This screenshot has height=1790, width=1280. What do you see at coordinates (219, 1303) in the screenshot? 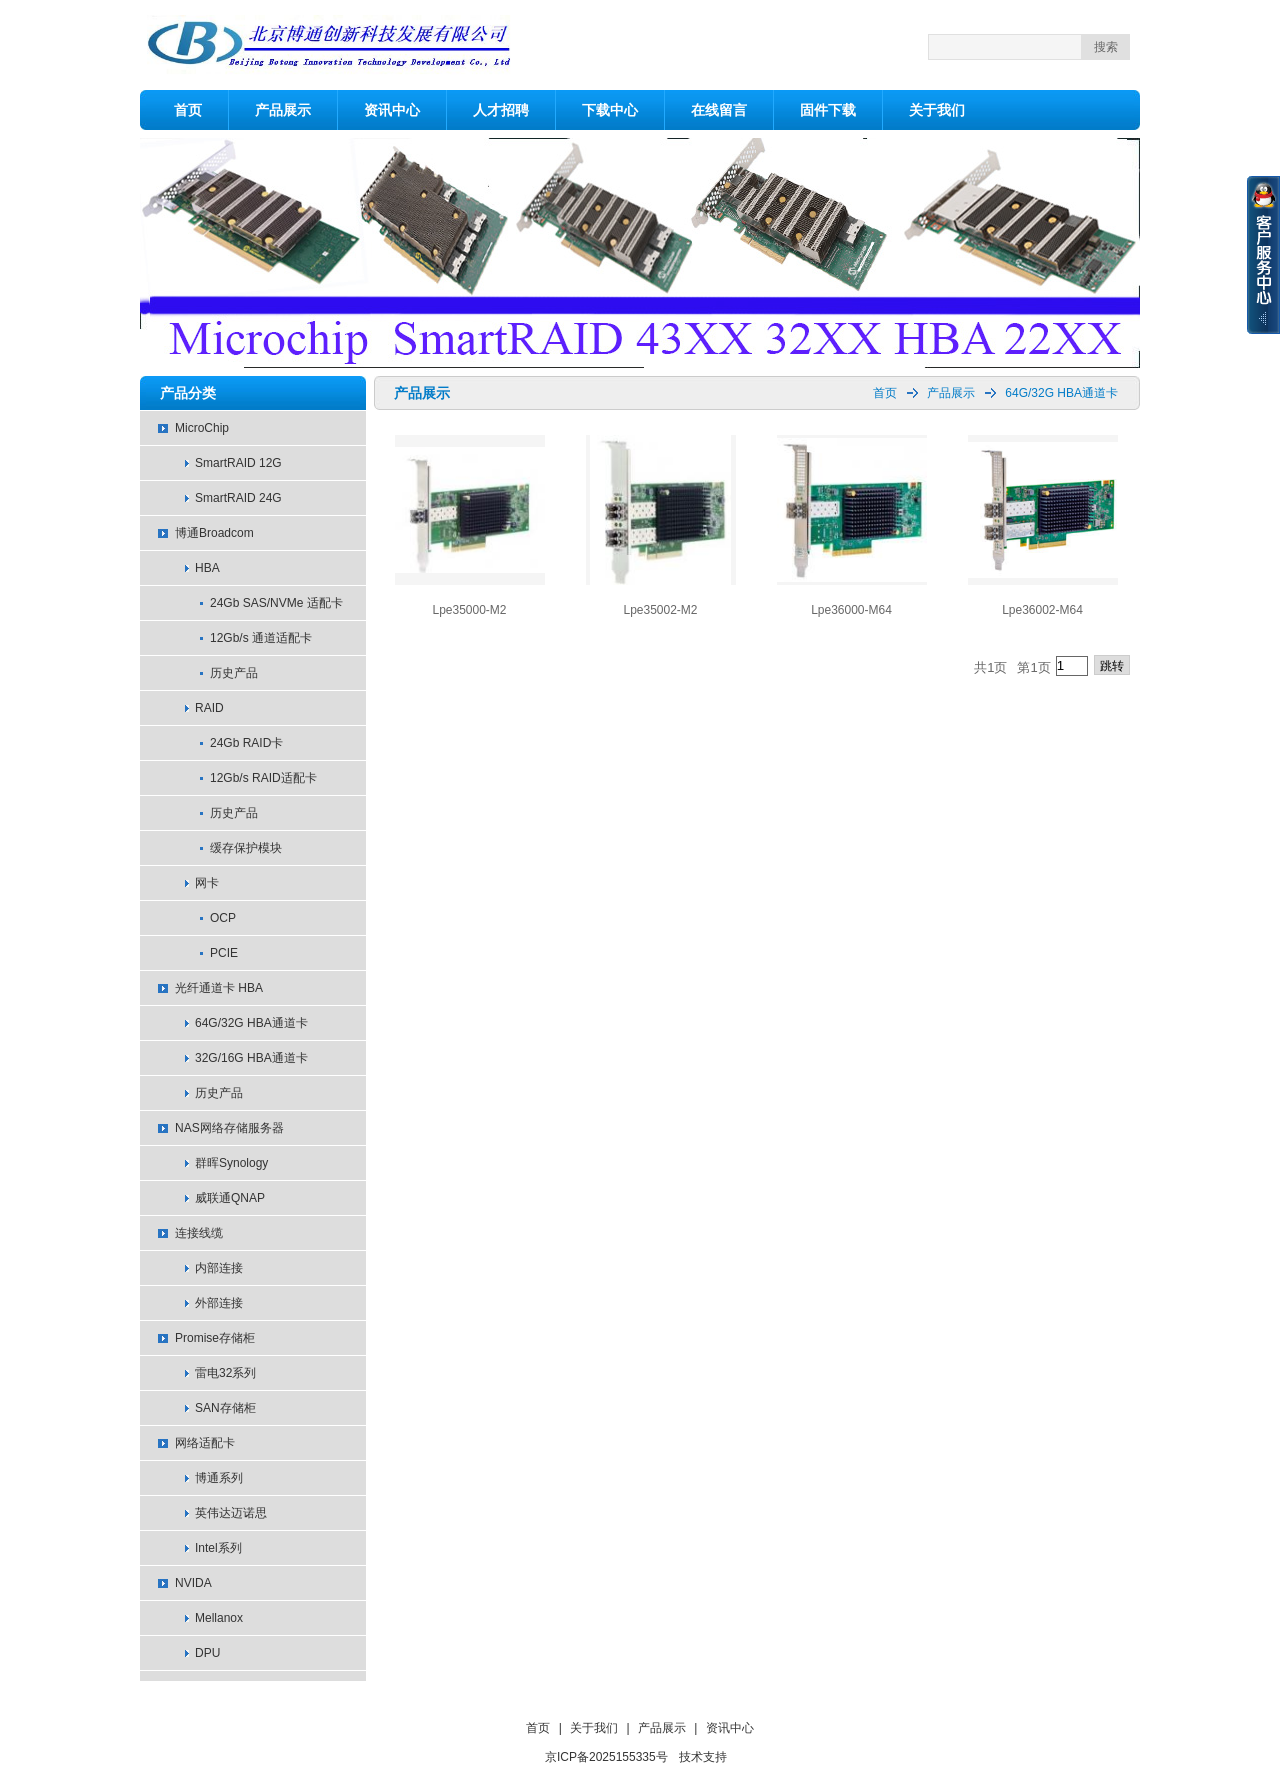
I see `外部连接` at bounding box center [219, 1303].